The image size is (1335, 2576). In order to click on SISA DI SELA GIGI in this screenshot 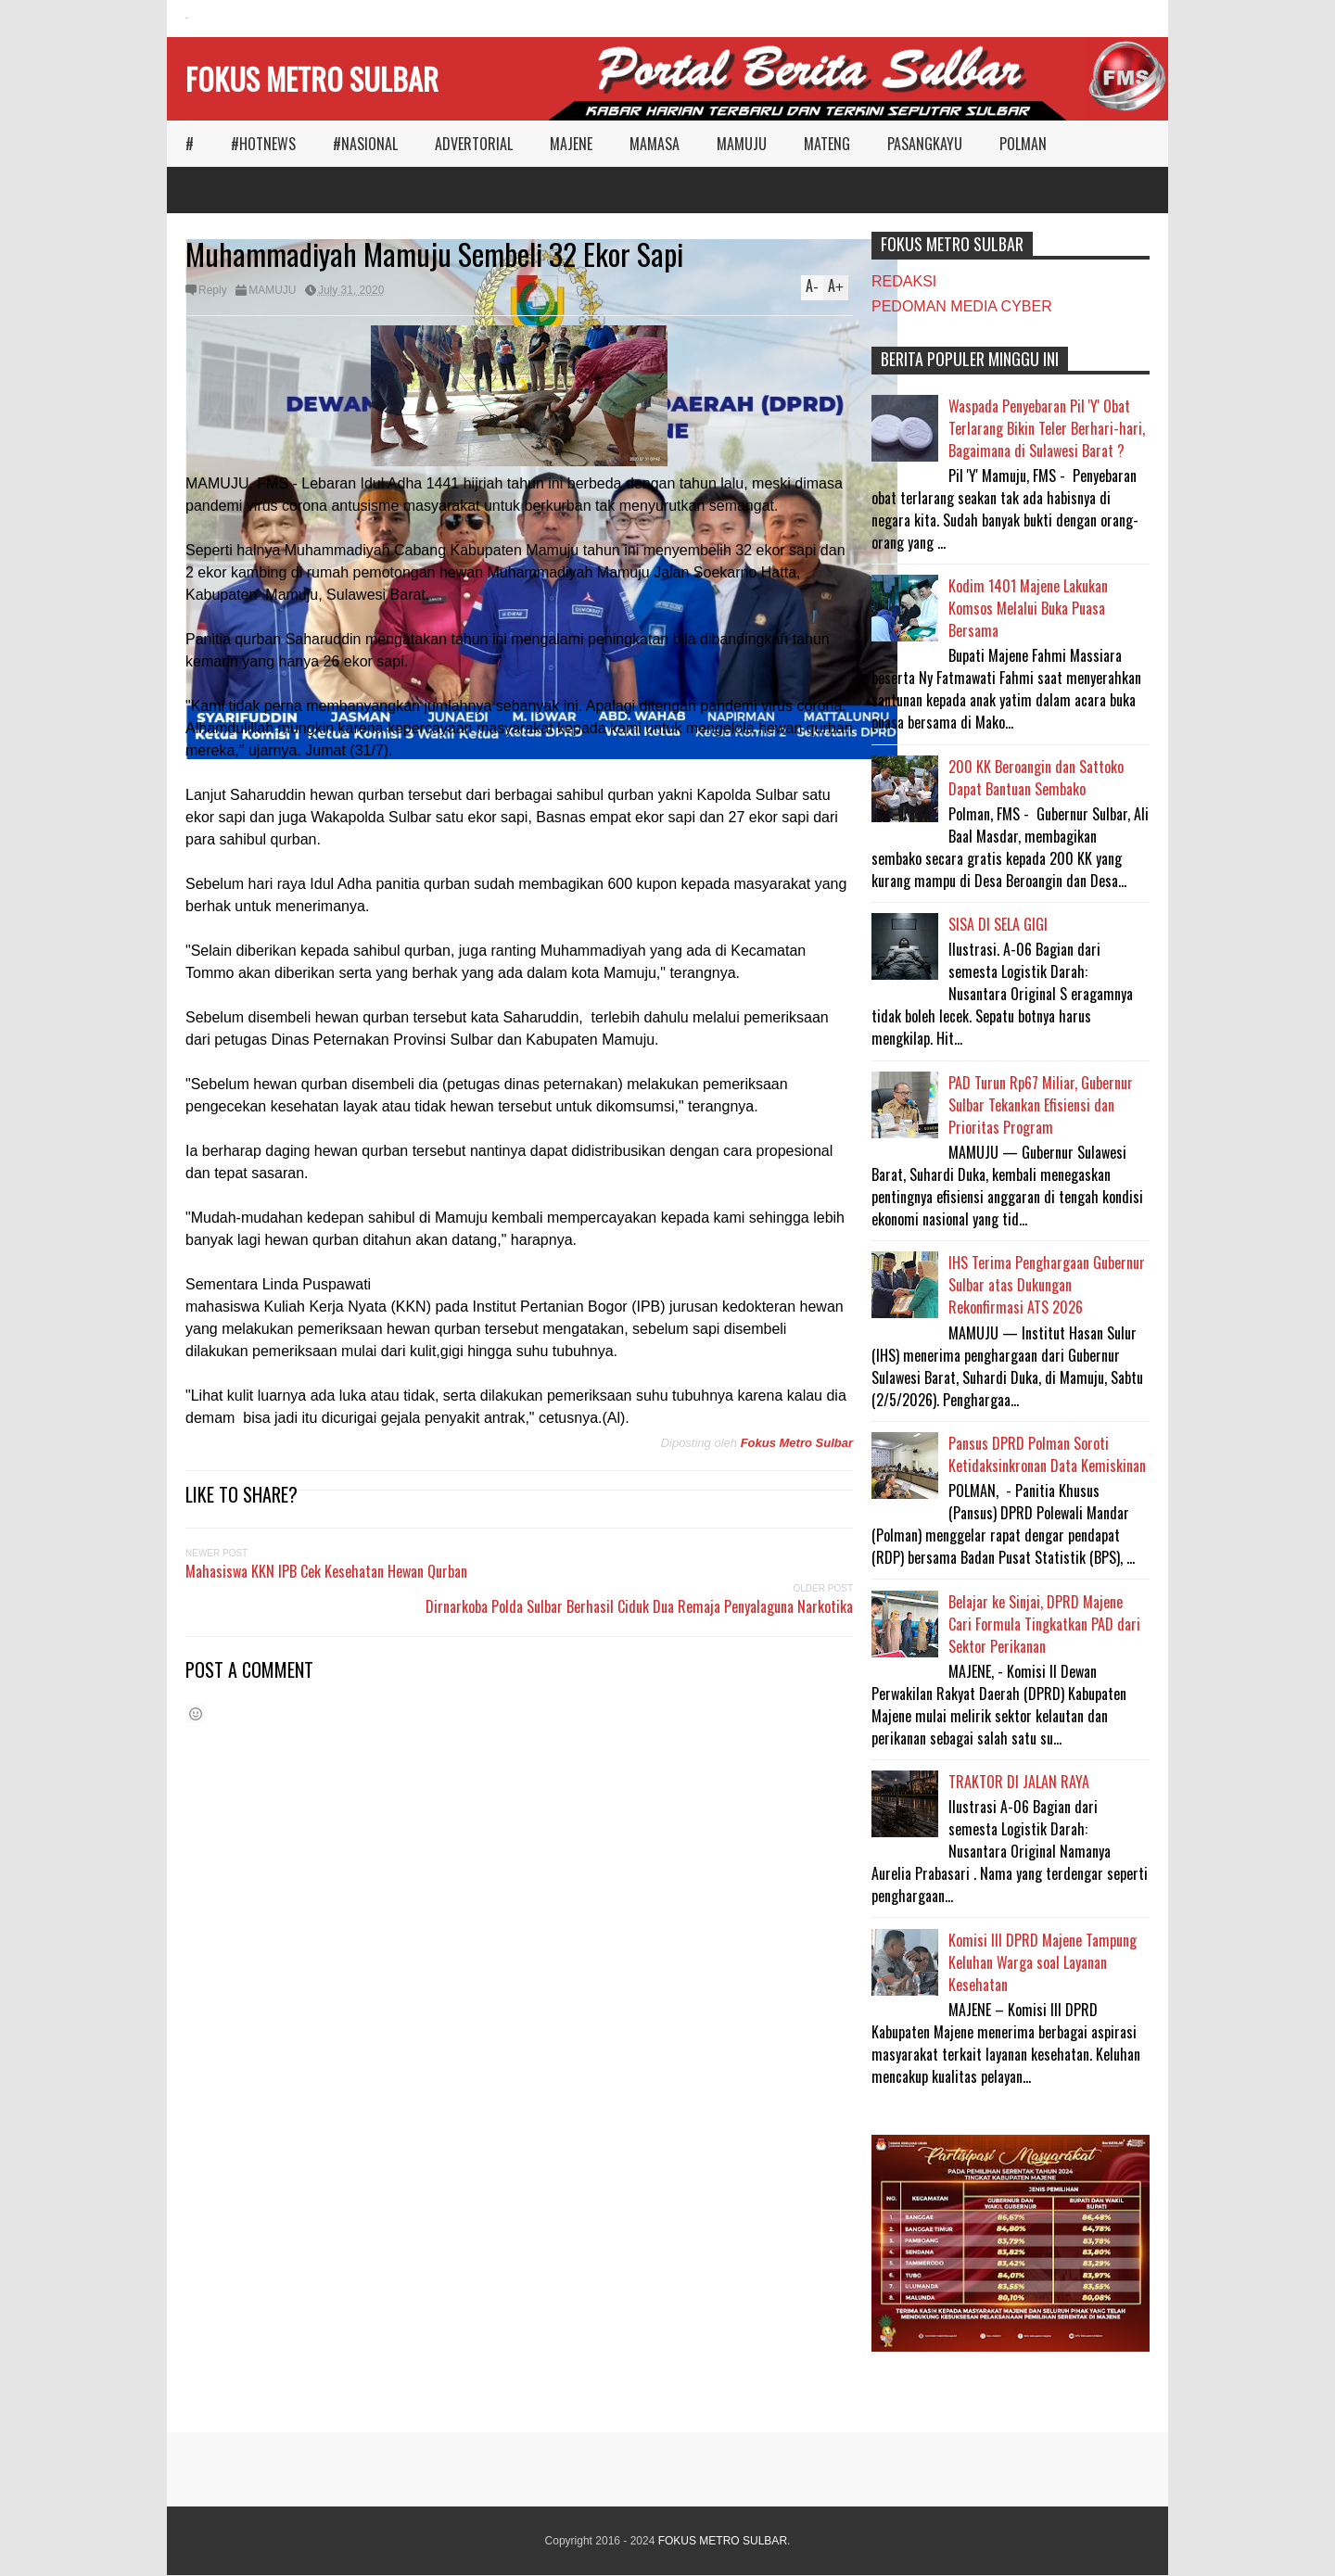, I will do `click(998, 924)`.